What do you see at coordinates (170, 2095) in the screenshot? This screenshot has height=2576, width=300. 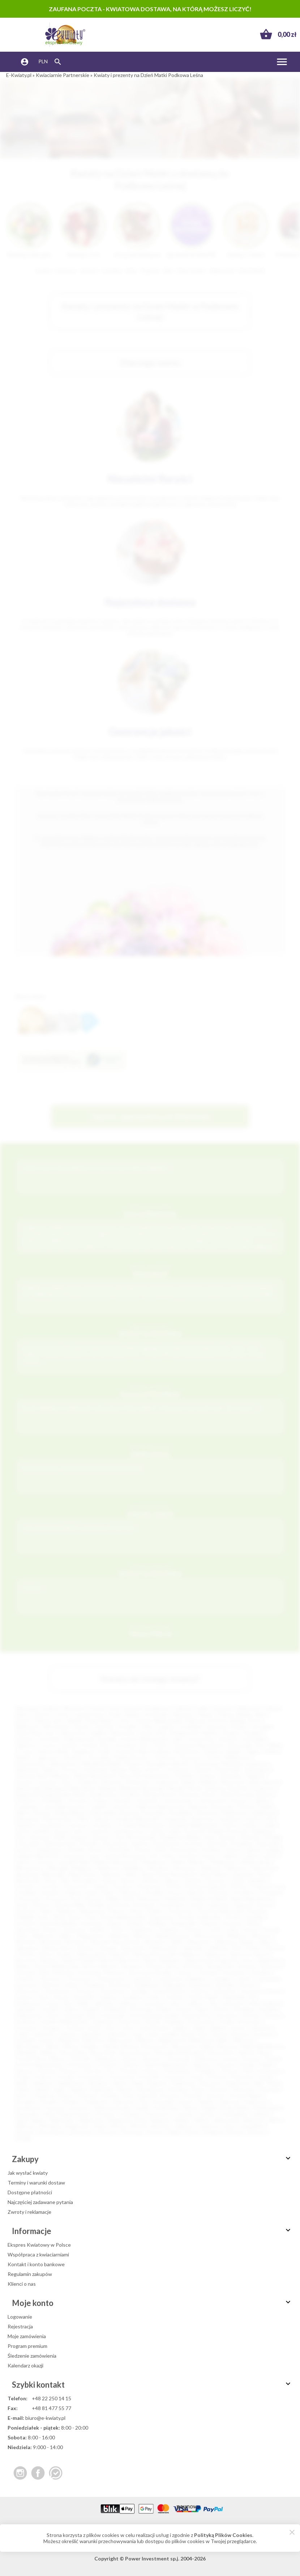 I see `Staszów` at bounding box center [170, 2095].